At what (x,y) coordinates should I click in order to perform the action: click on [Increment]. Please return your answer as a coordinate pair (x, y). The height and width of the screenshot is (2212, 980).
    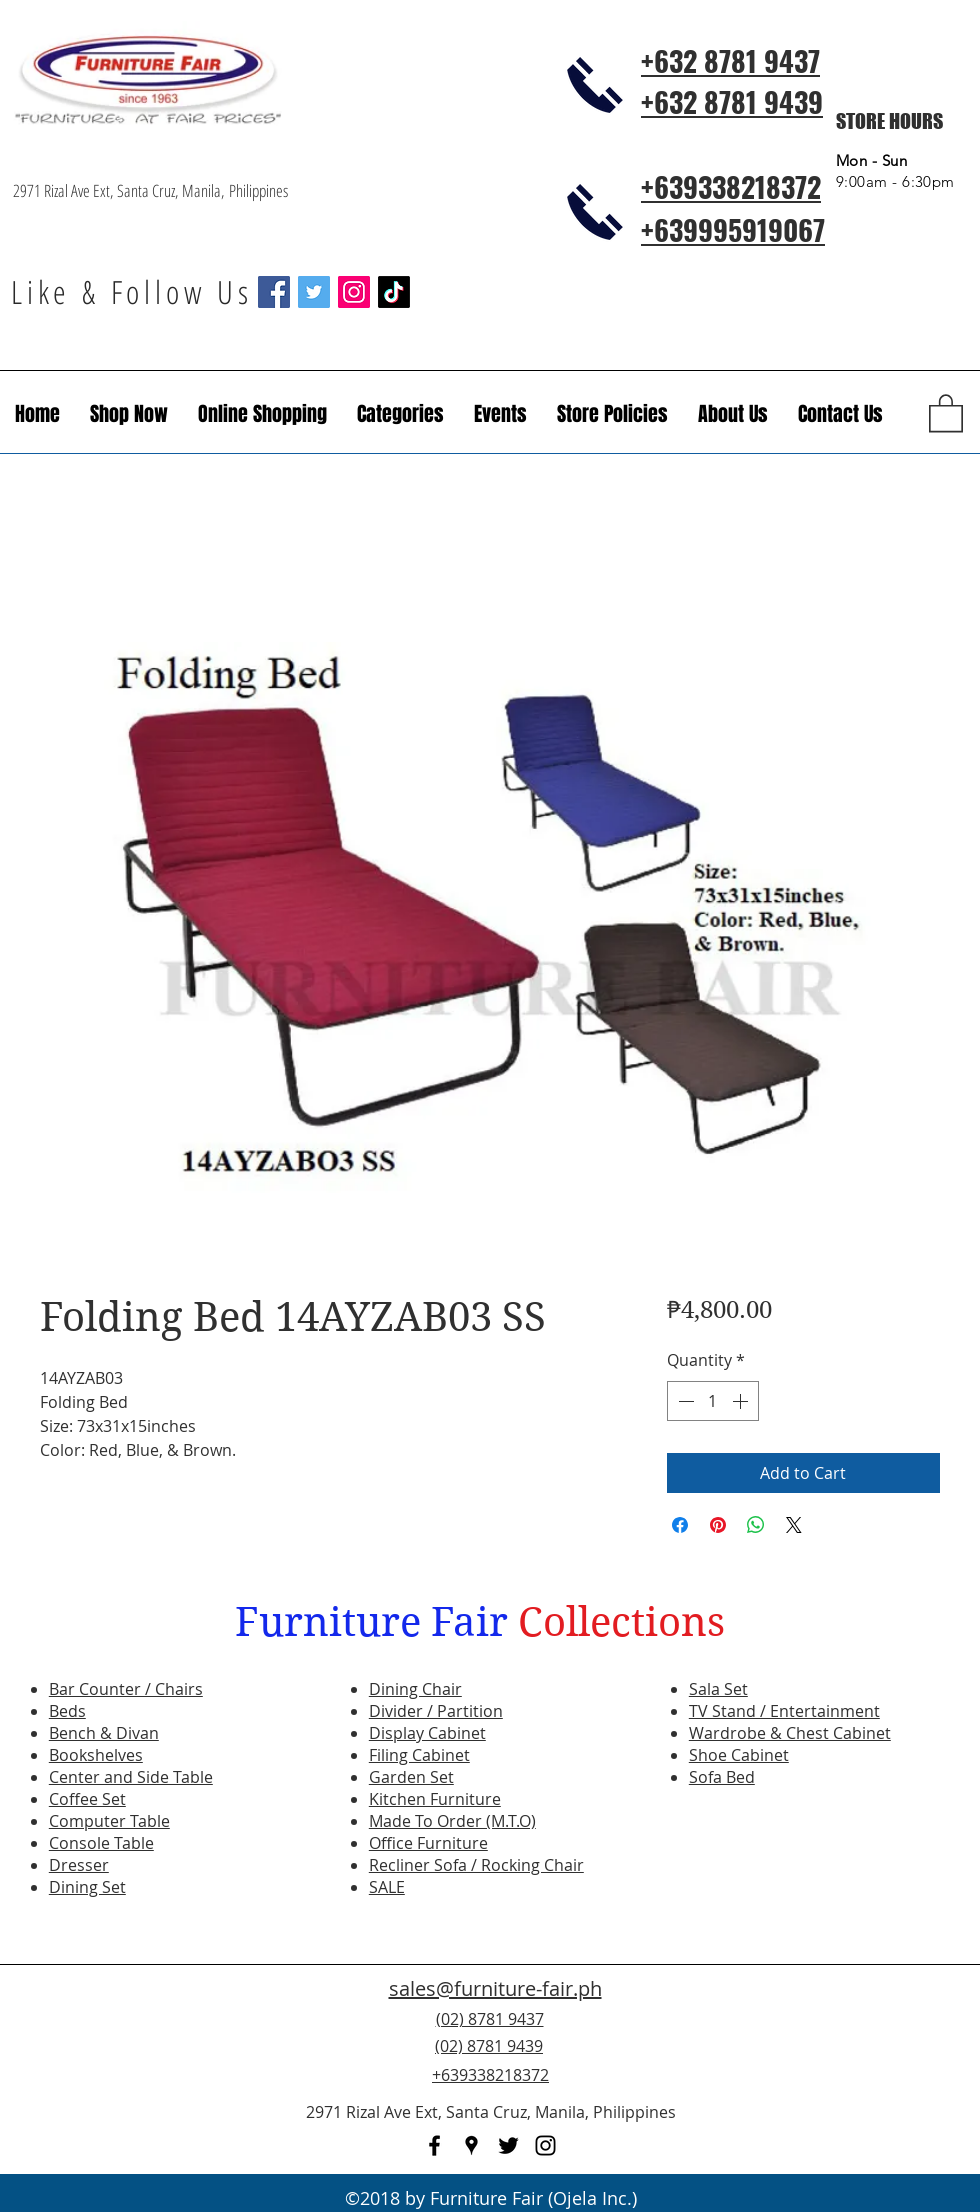
    Looking at the image, I should click on (742, 1401).